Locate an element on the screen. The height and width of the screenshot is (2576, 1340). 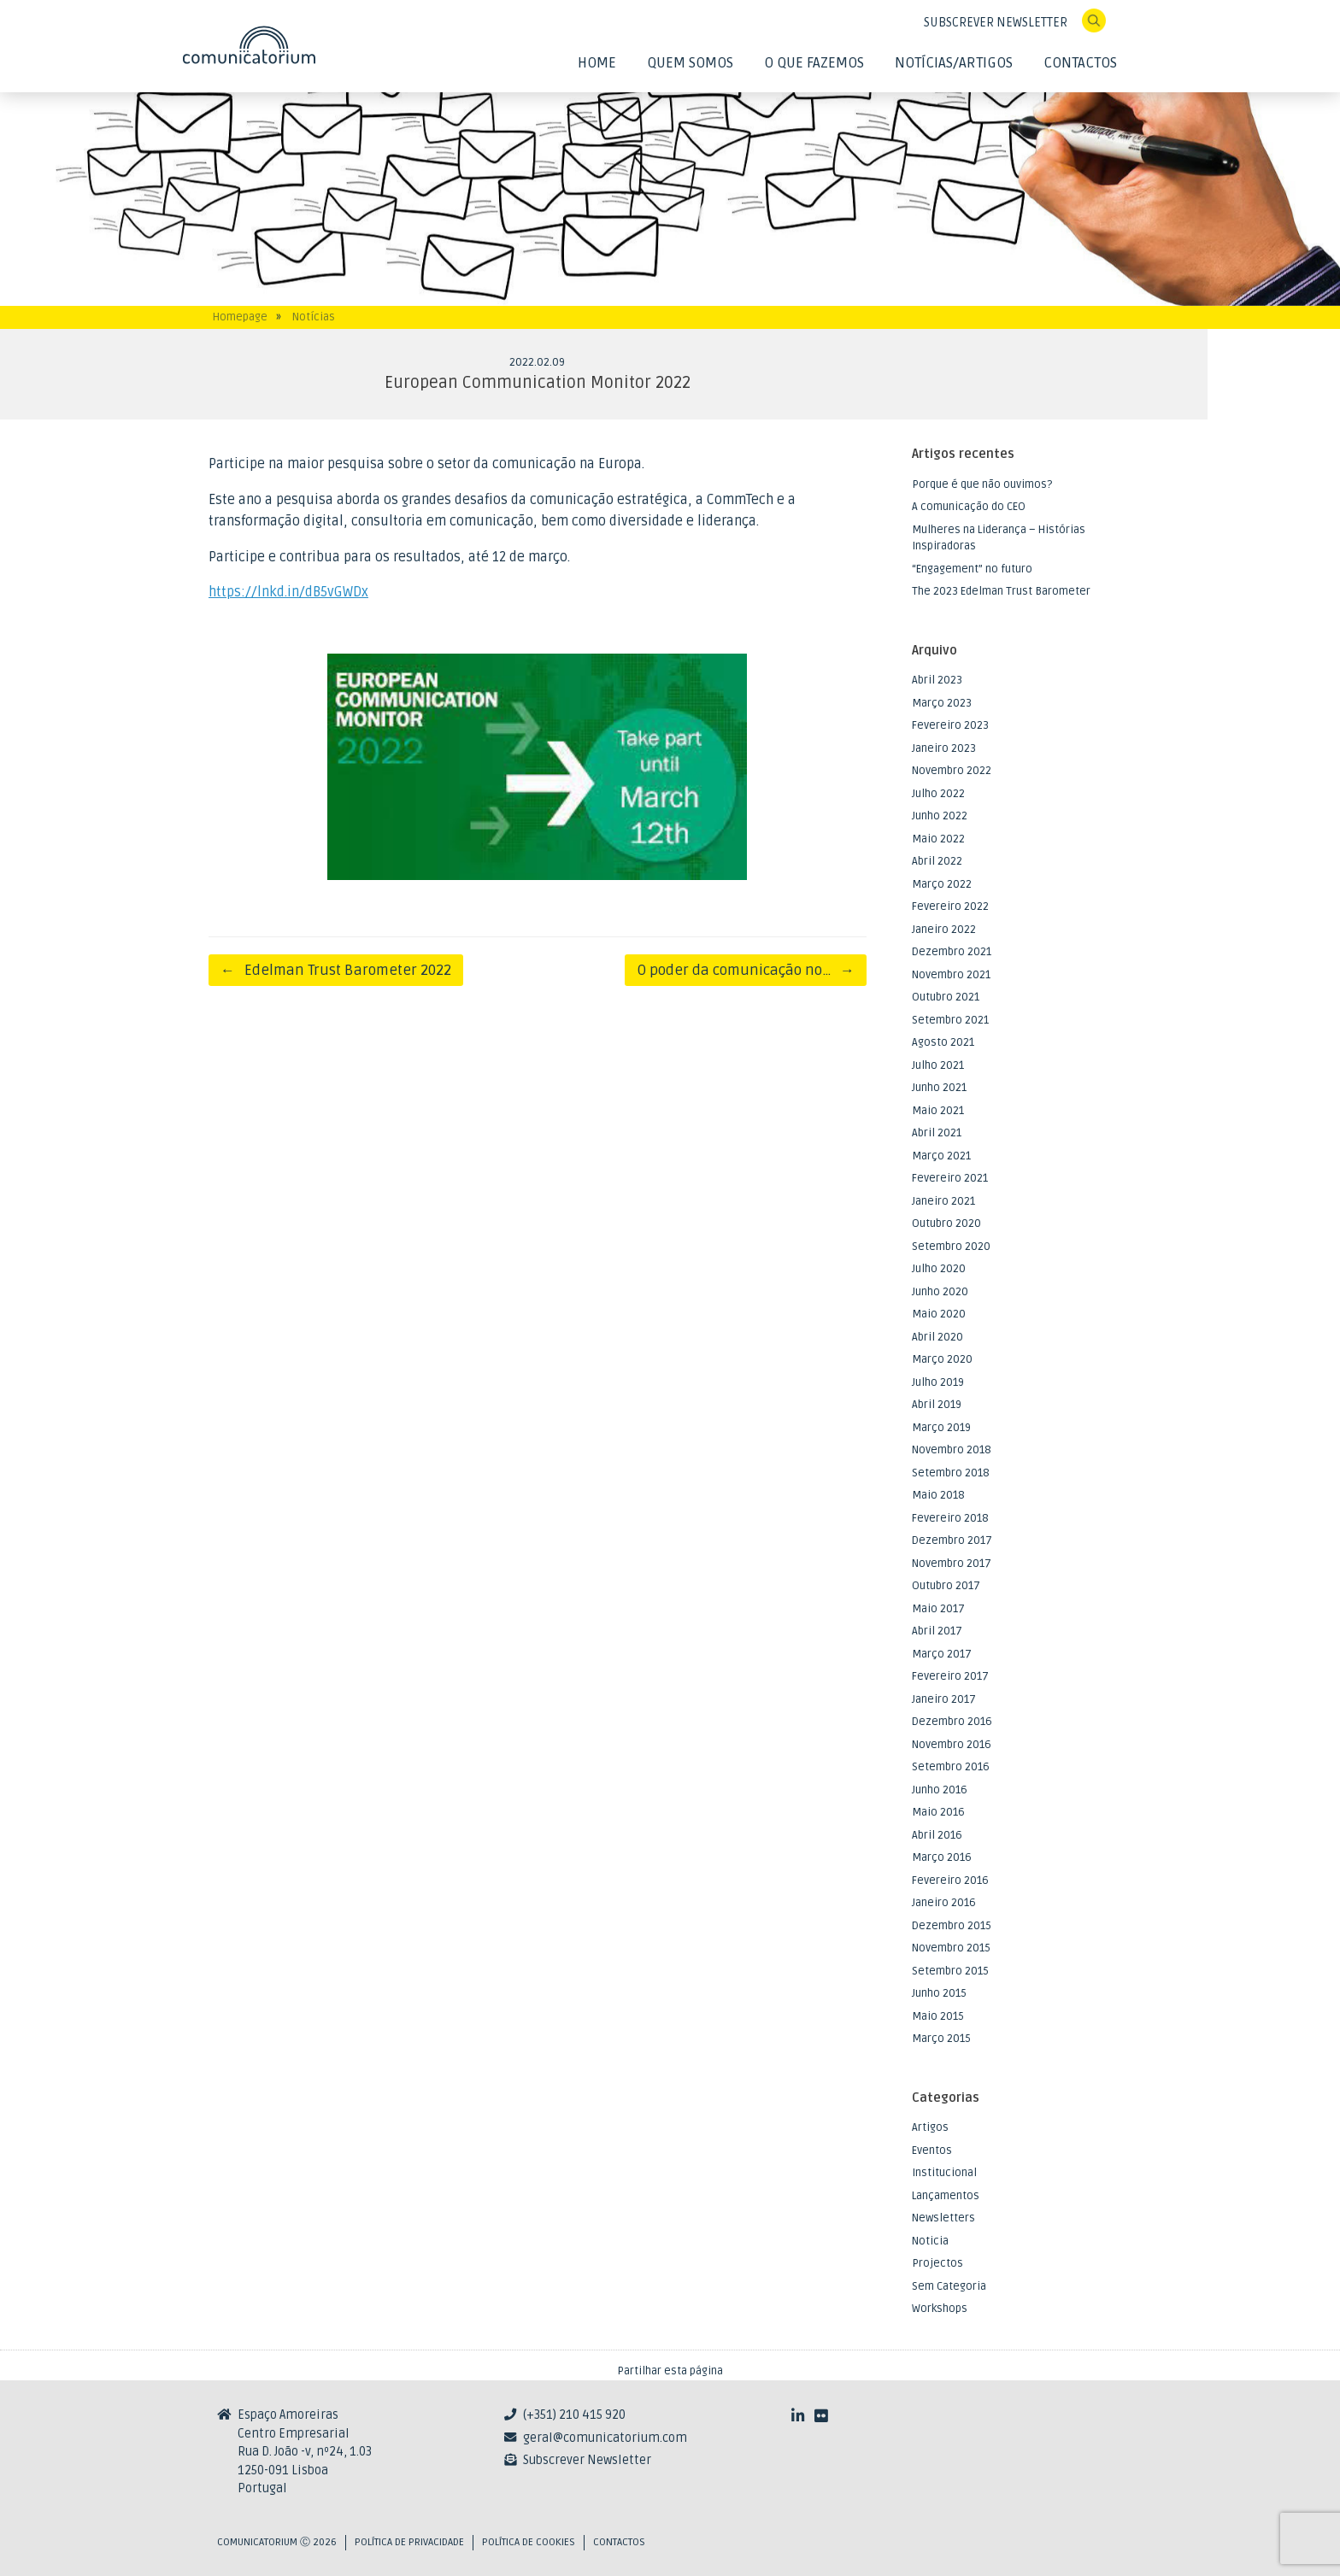
Julho 2019 is located at coordinates (938, 1382).